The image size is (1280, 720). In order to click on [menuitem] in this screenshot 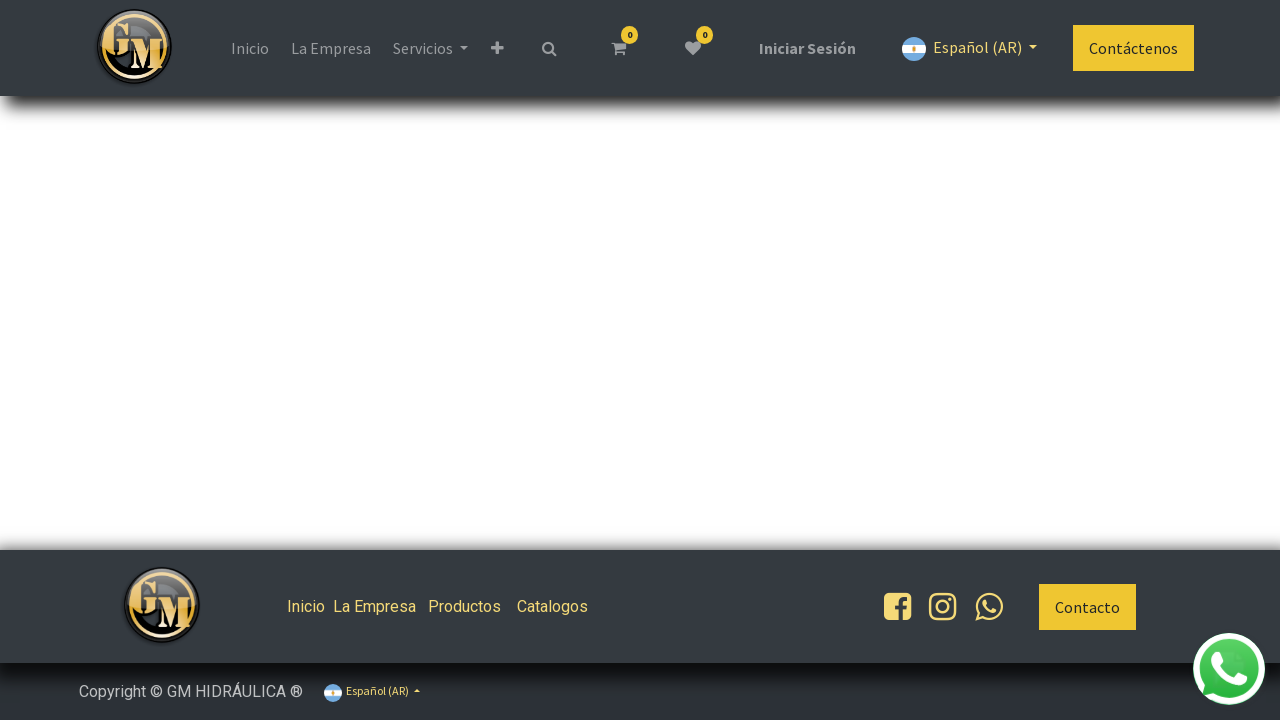, I will do `click(249, 48)`.